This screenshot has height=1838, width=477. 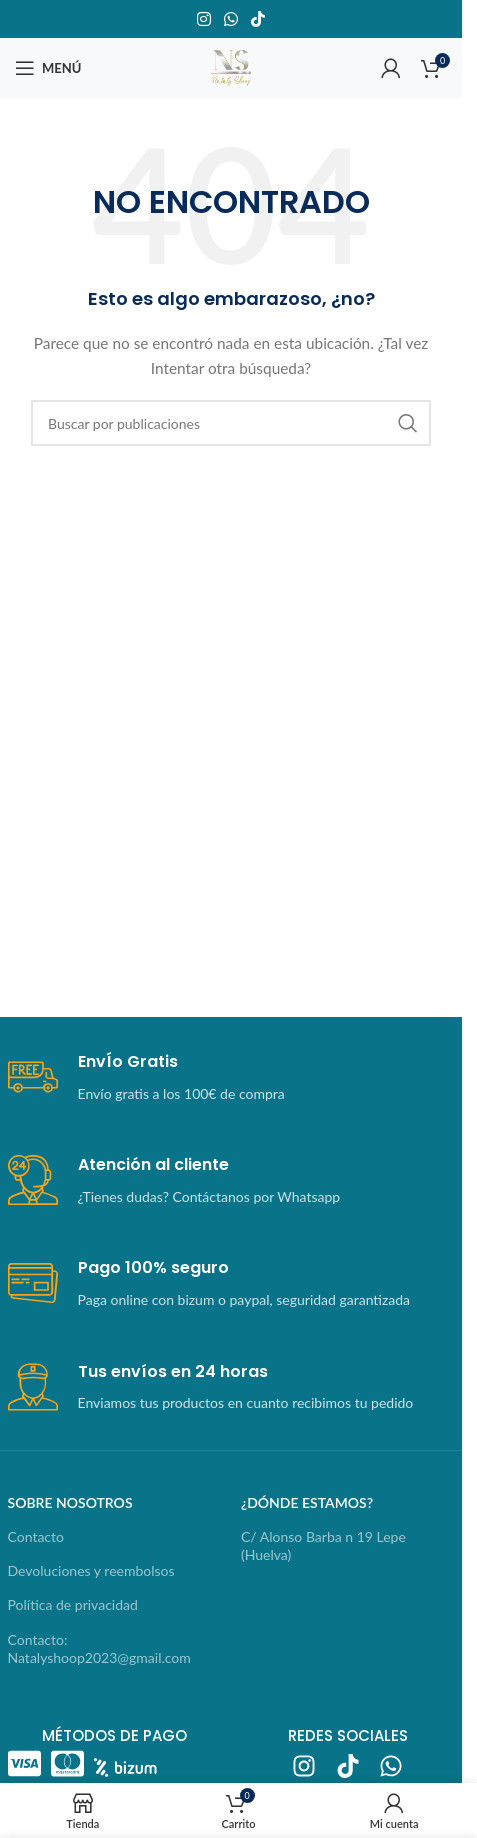 What do you see at coordinates (203, 19) in the screenshot?
I see `[Enlace social Instagram]` at bounding box center [203, 19].